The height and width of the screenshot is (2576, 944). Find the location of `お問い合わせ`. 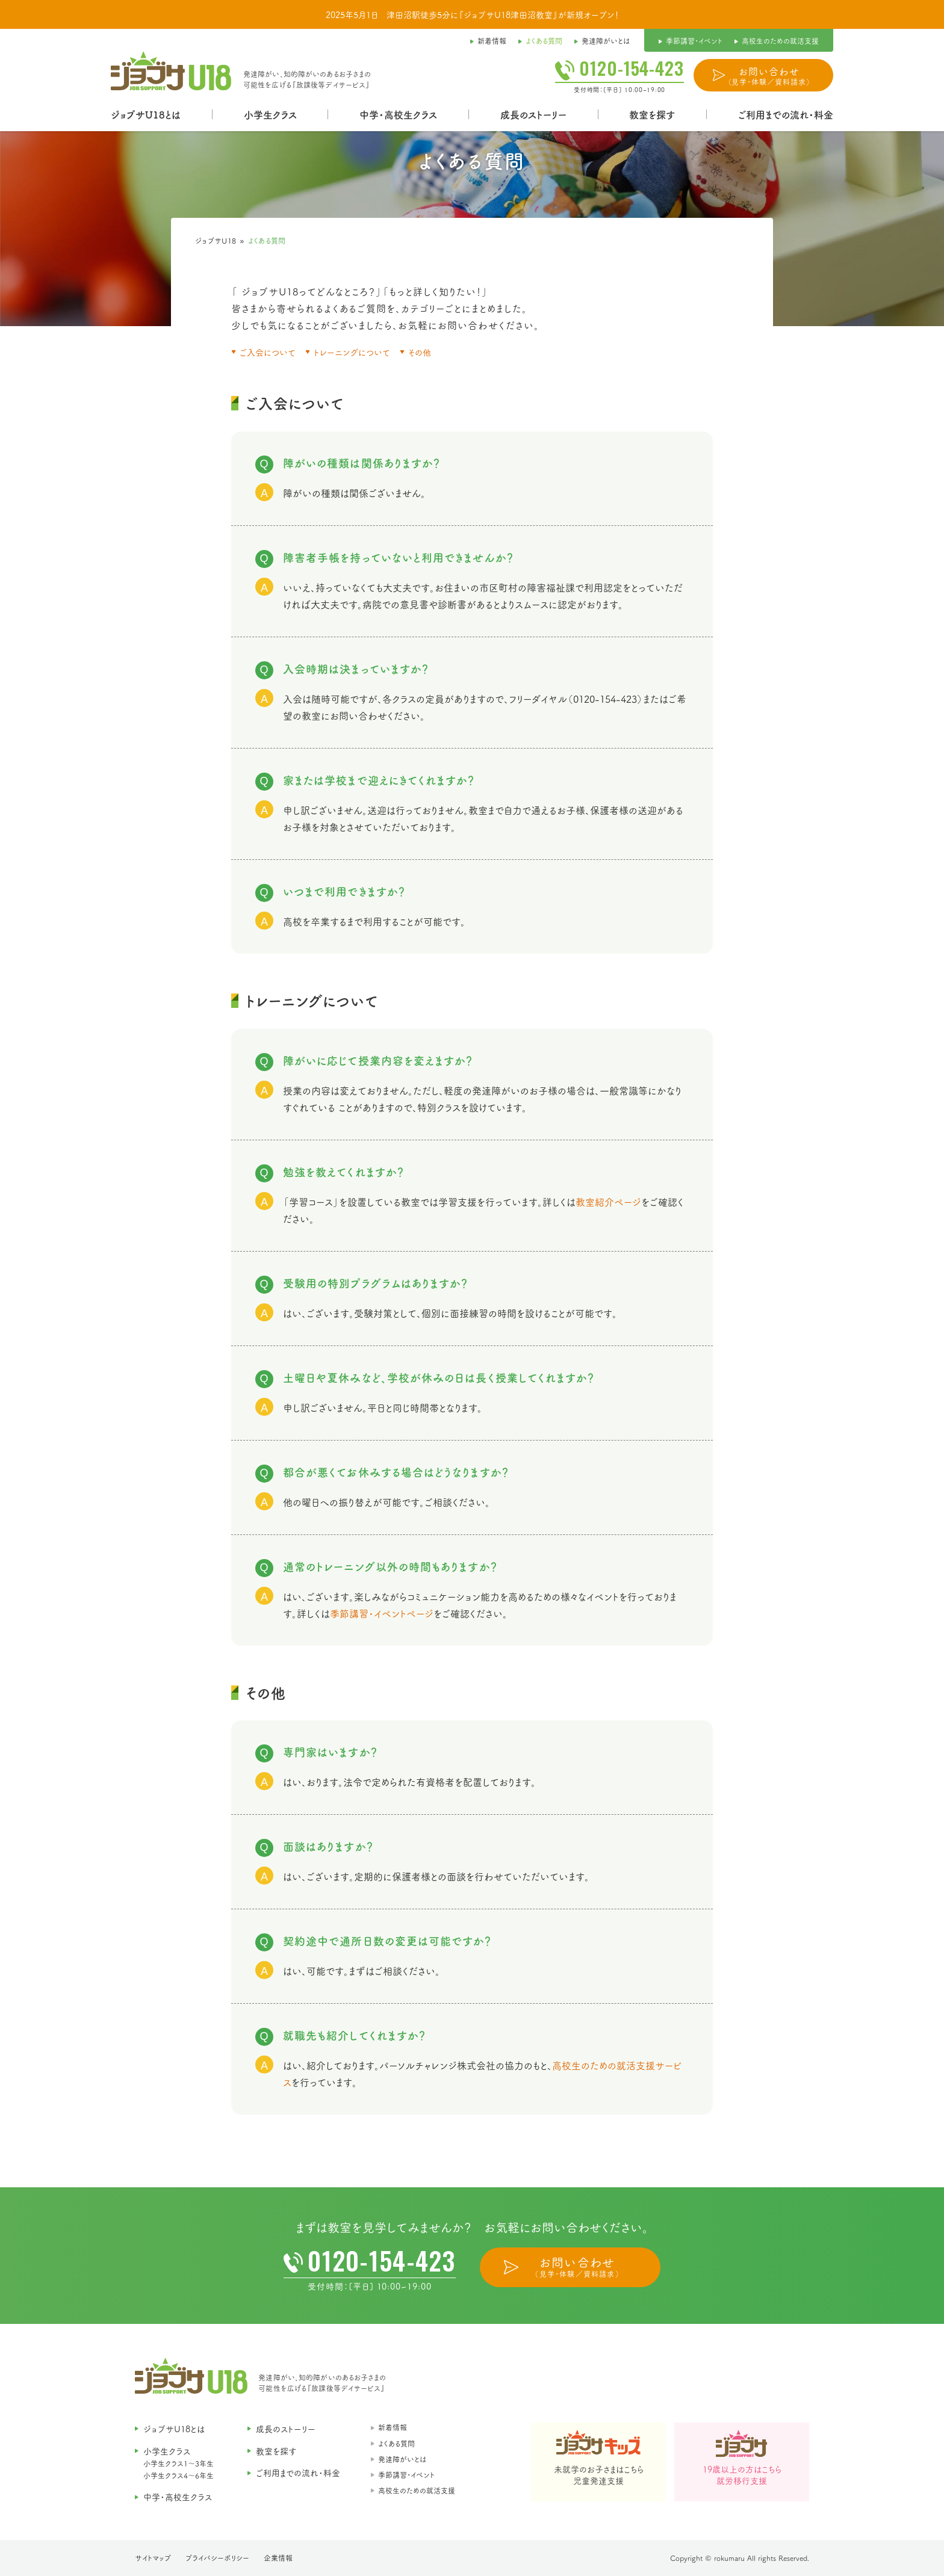

お問い合わせ is located at coordinates (769, 76).